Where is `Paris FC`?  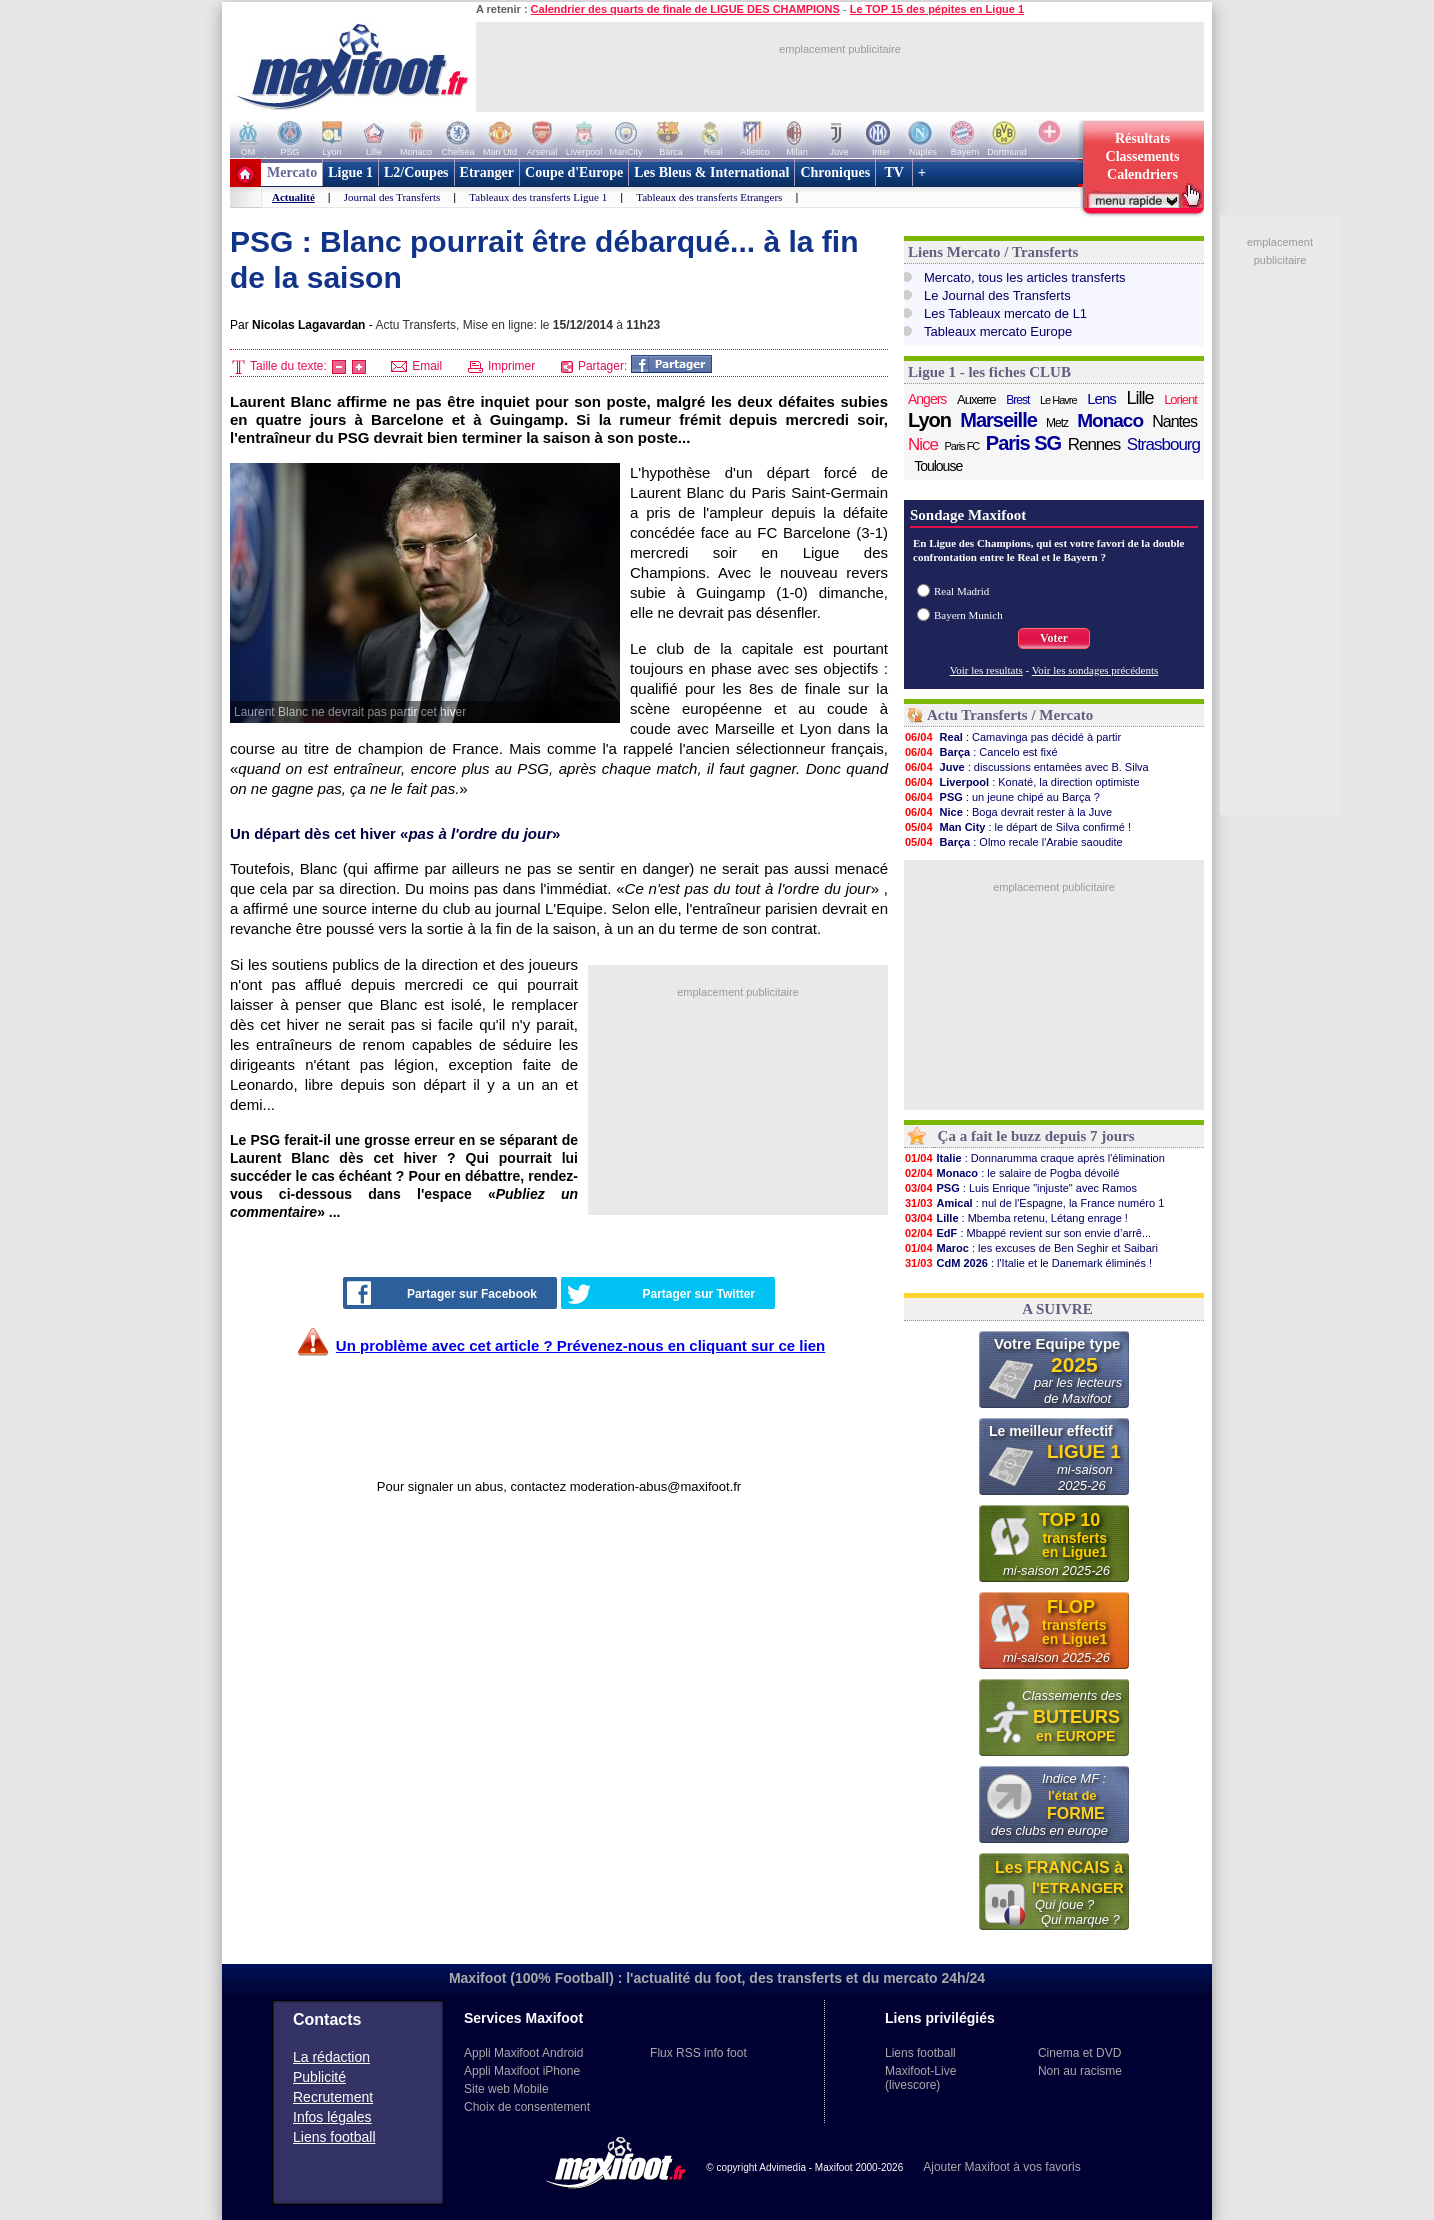 Paris FC is located at coordinates (962, 446).